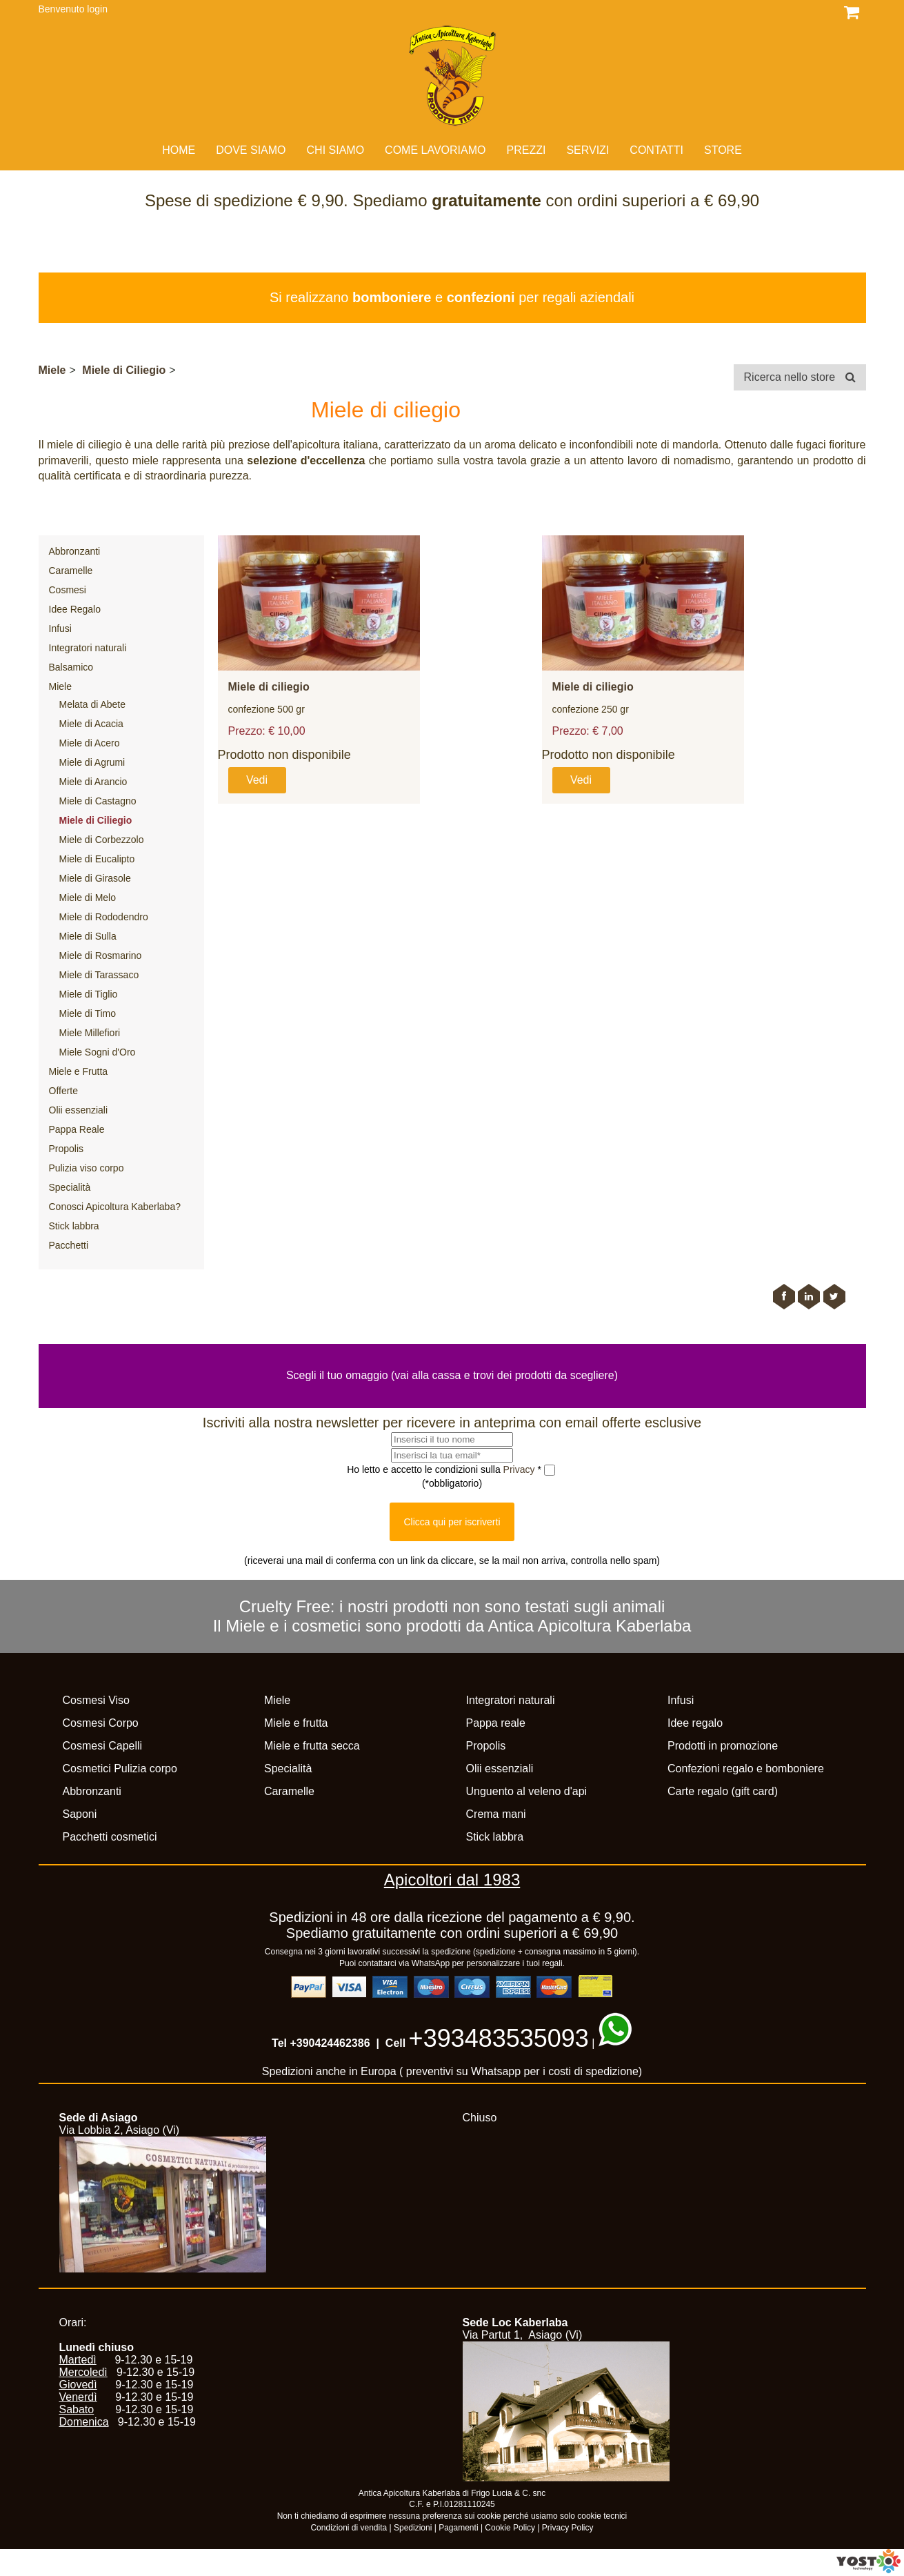  I want to click on Miele di Corbezzolo, so click(101, 839).